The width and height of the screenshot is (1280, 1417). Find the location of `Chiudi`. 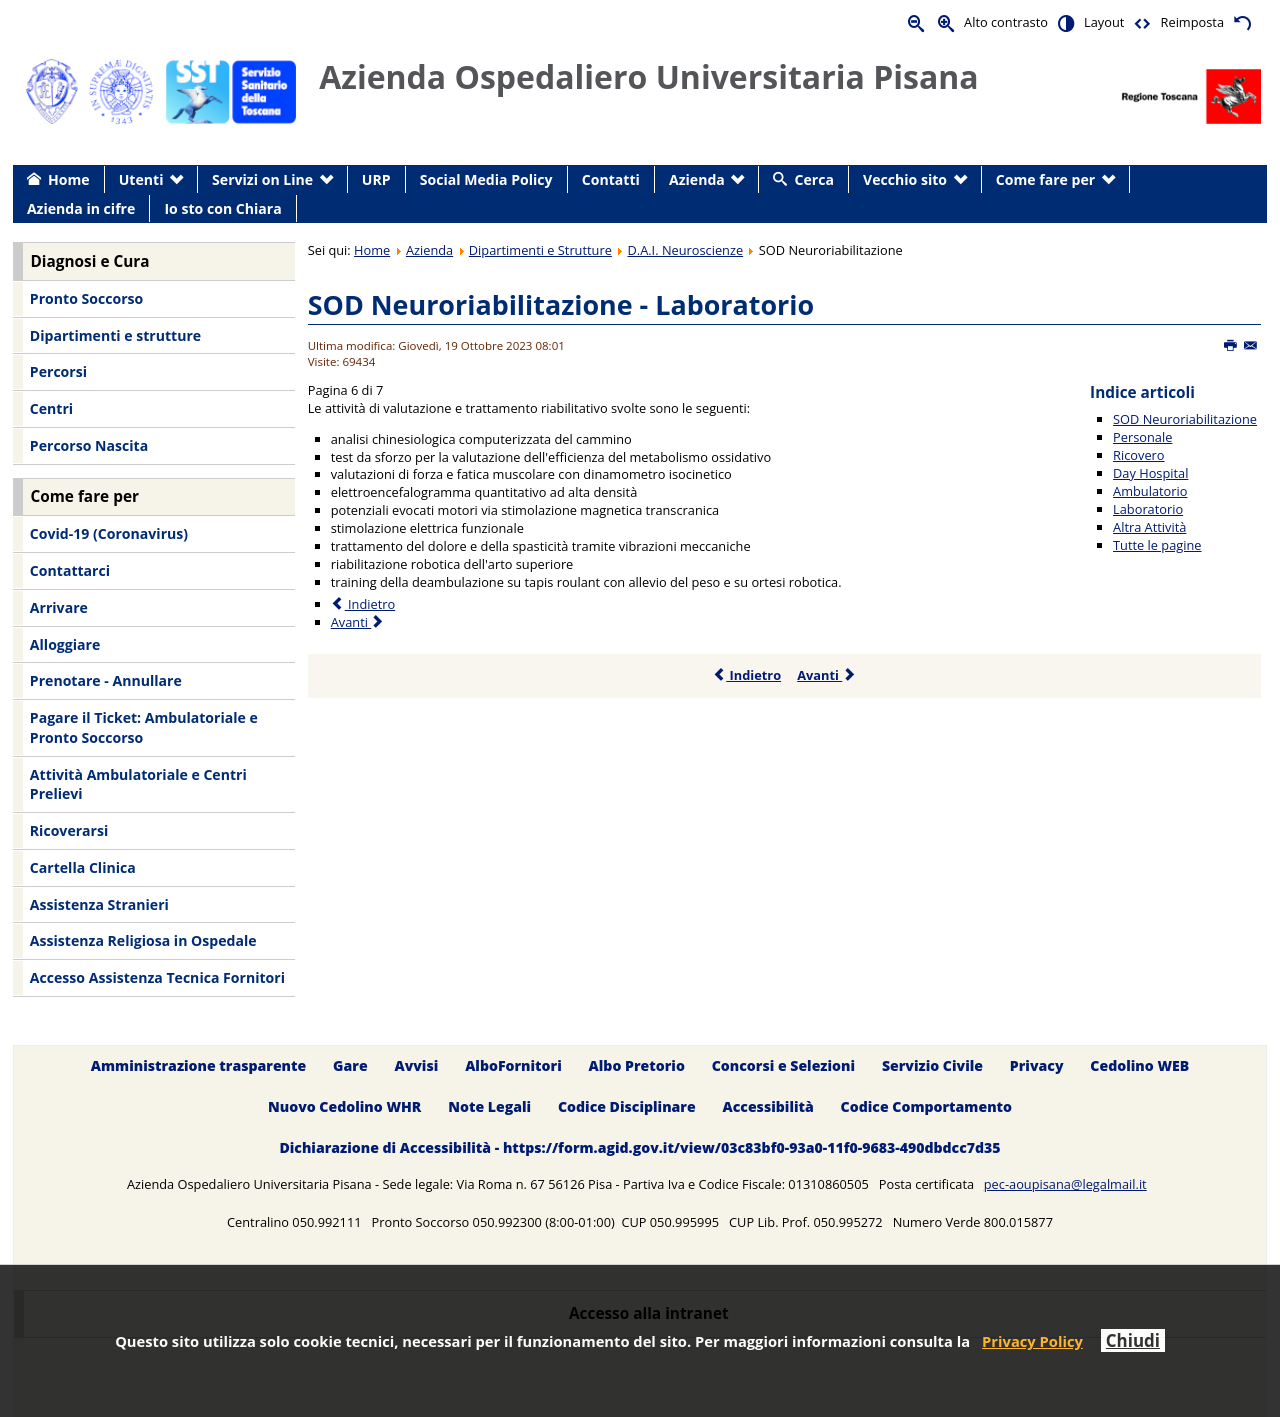

Chiudi is located at coordinates (1133, 1340).